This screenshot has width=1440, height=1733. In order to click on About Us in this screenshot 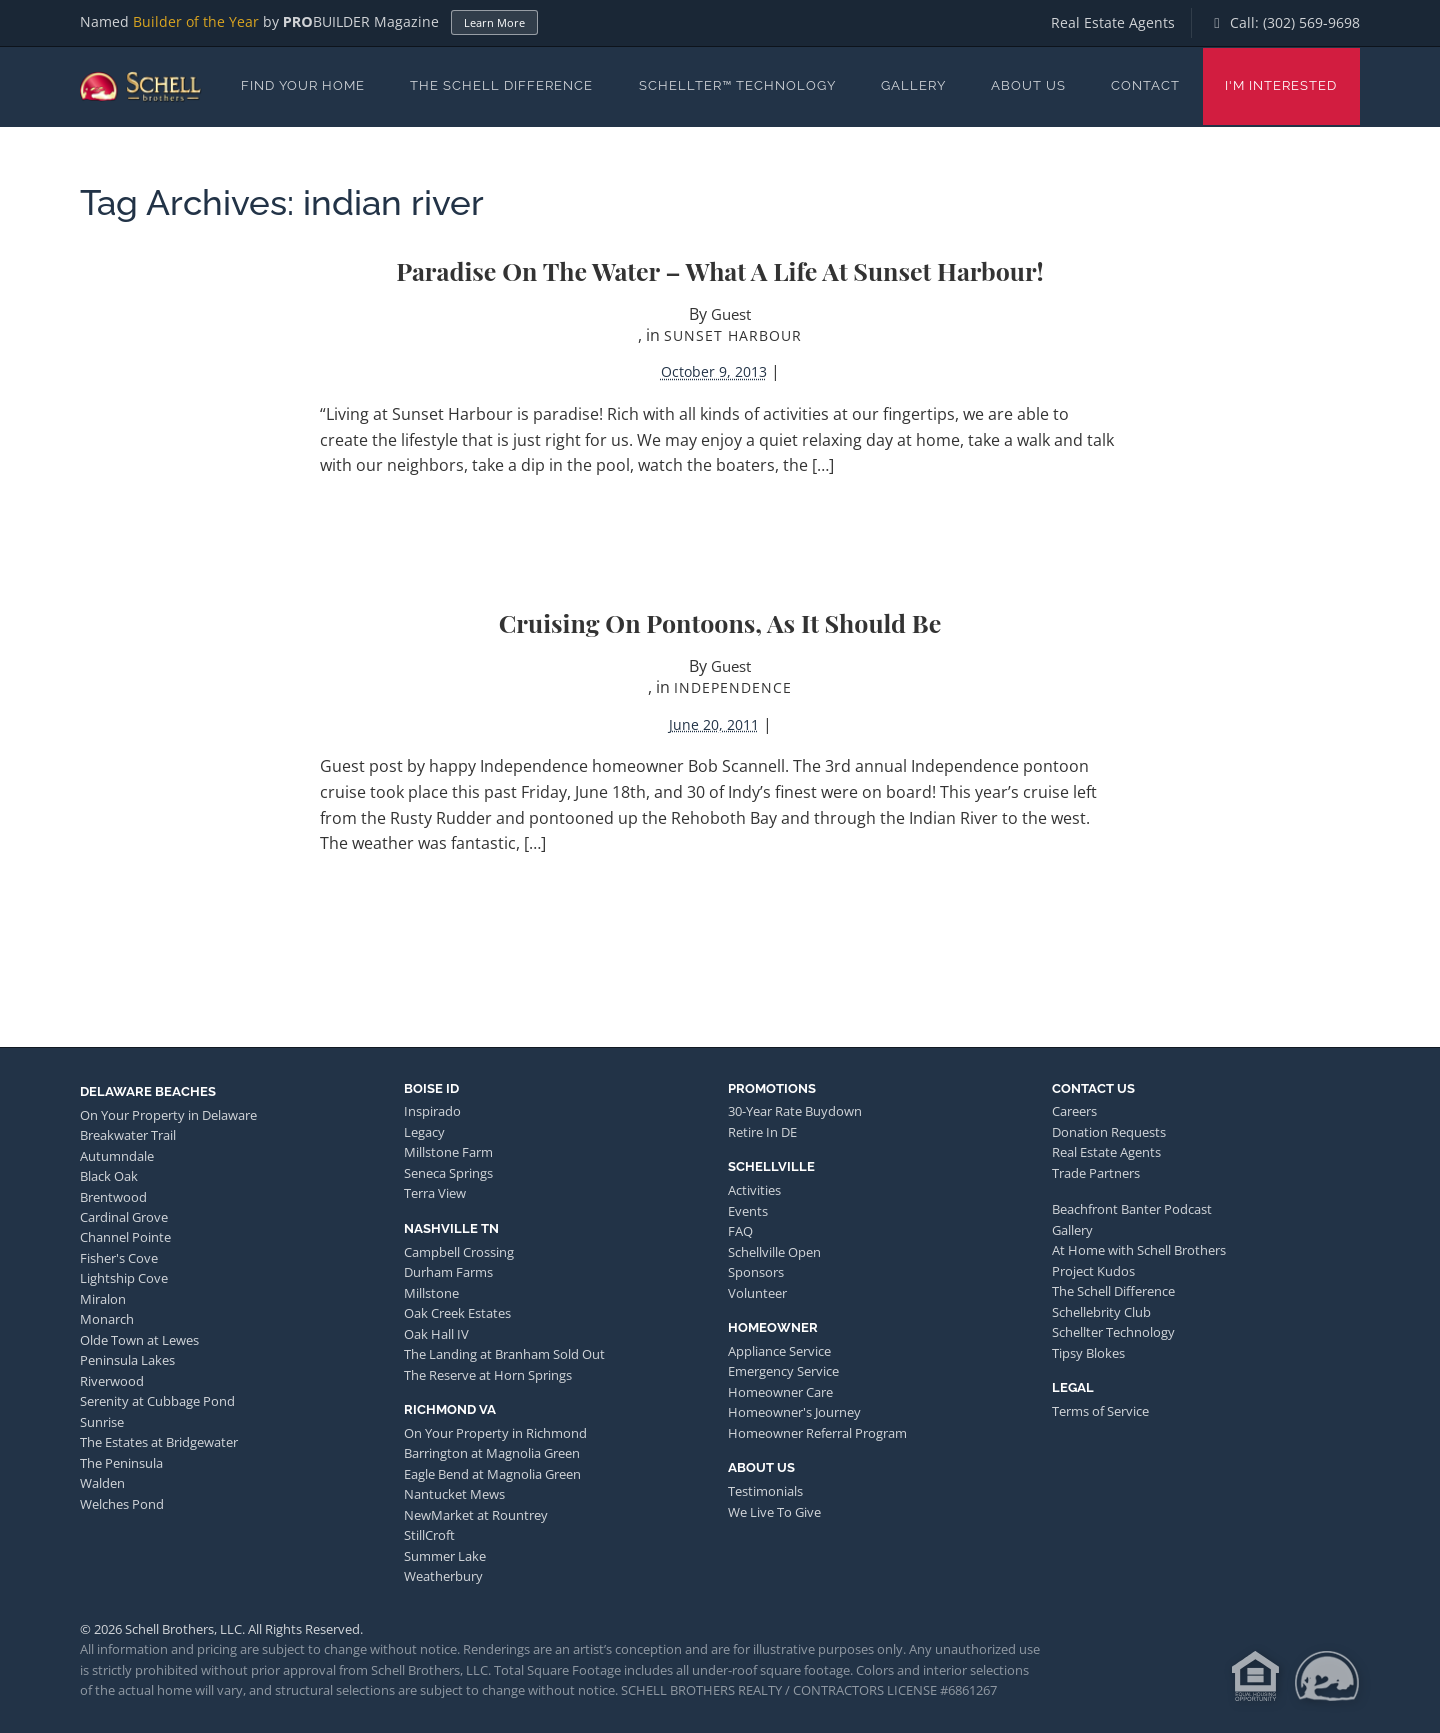, I will do `click(1028, 85)`.